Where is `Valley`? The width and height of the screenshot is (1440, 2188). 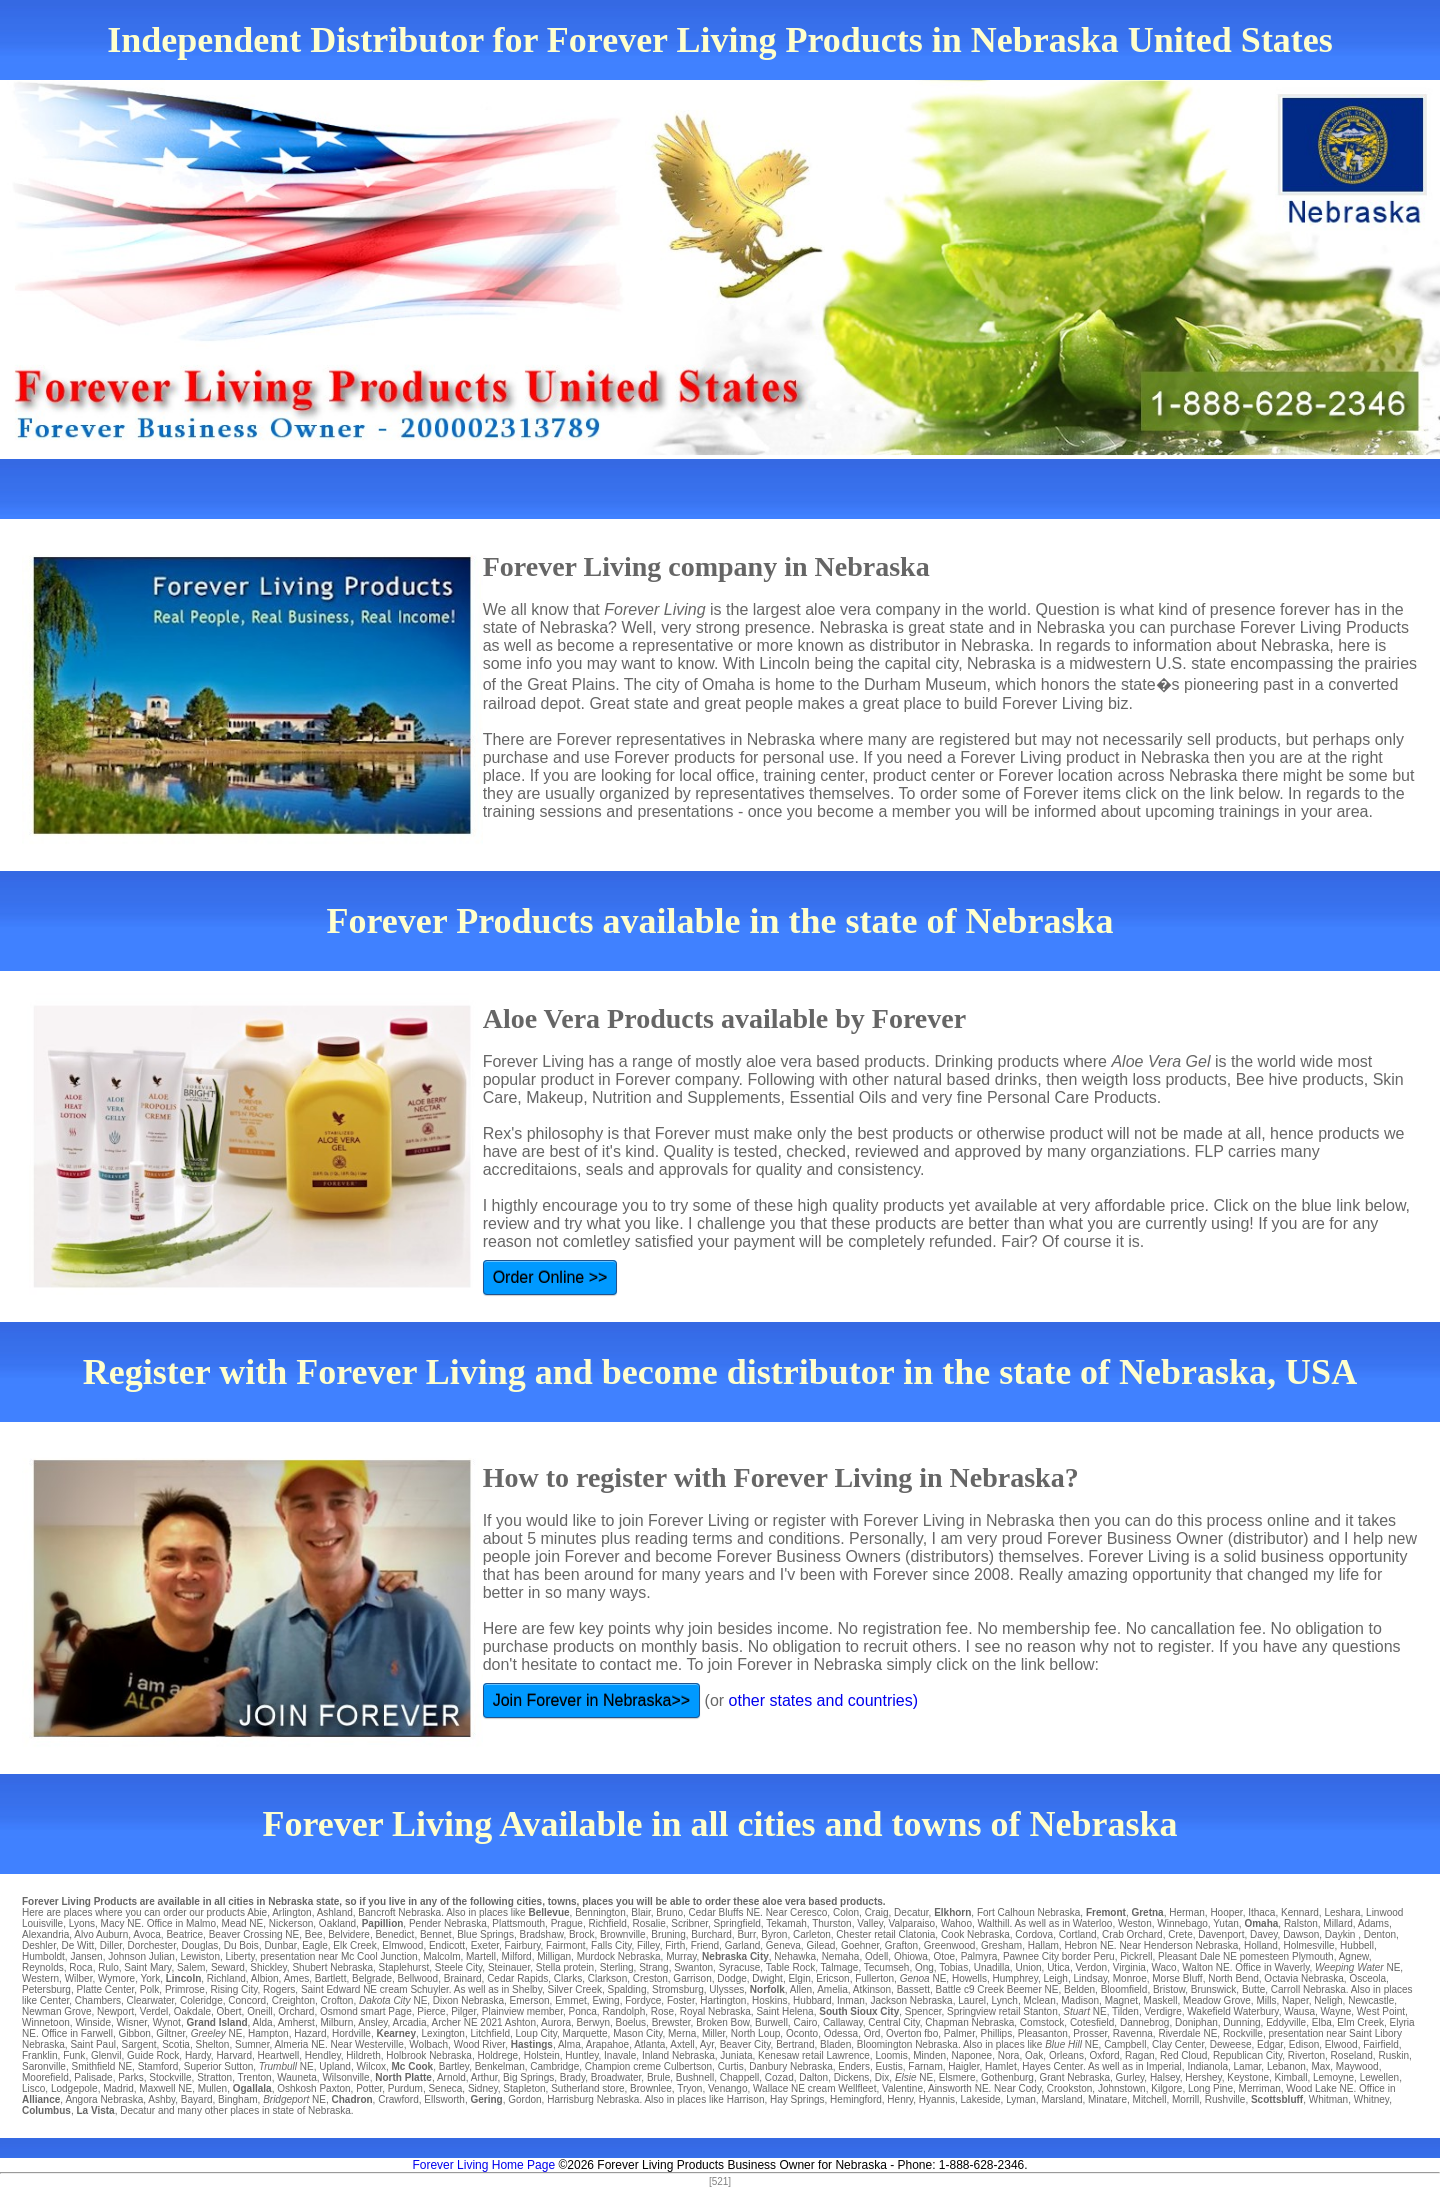
Valley is located at coordinates (870, 1923).